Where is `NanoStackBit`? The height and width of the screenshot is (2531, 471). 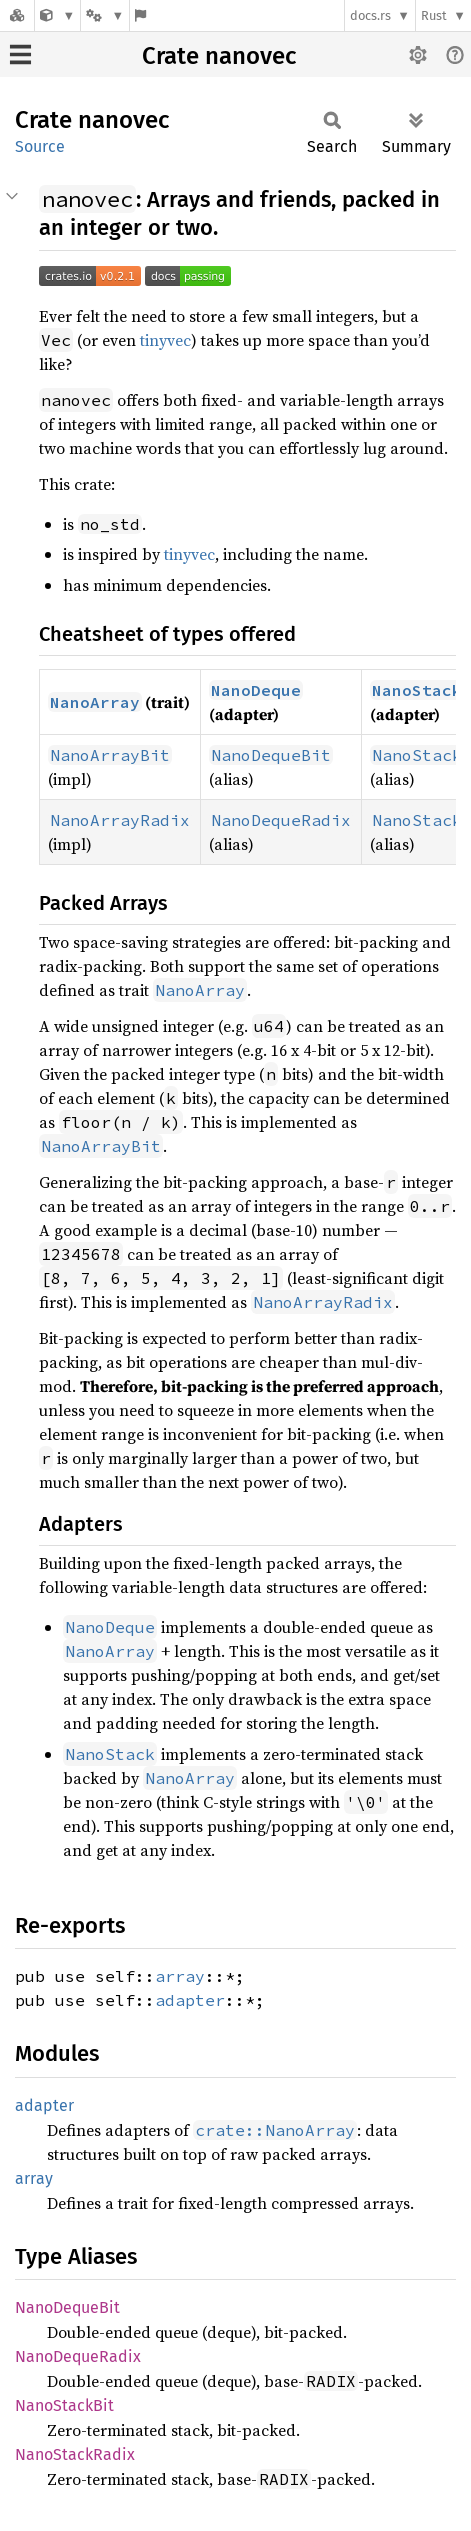 NanoStackBit is located at coordinates (64, 2405).